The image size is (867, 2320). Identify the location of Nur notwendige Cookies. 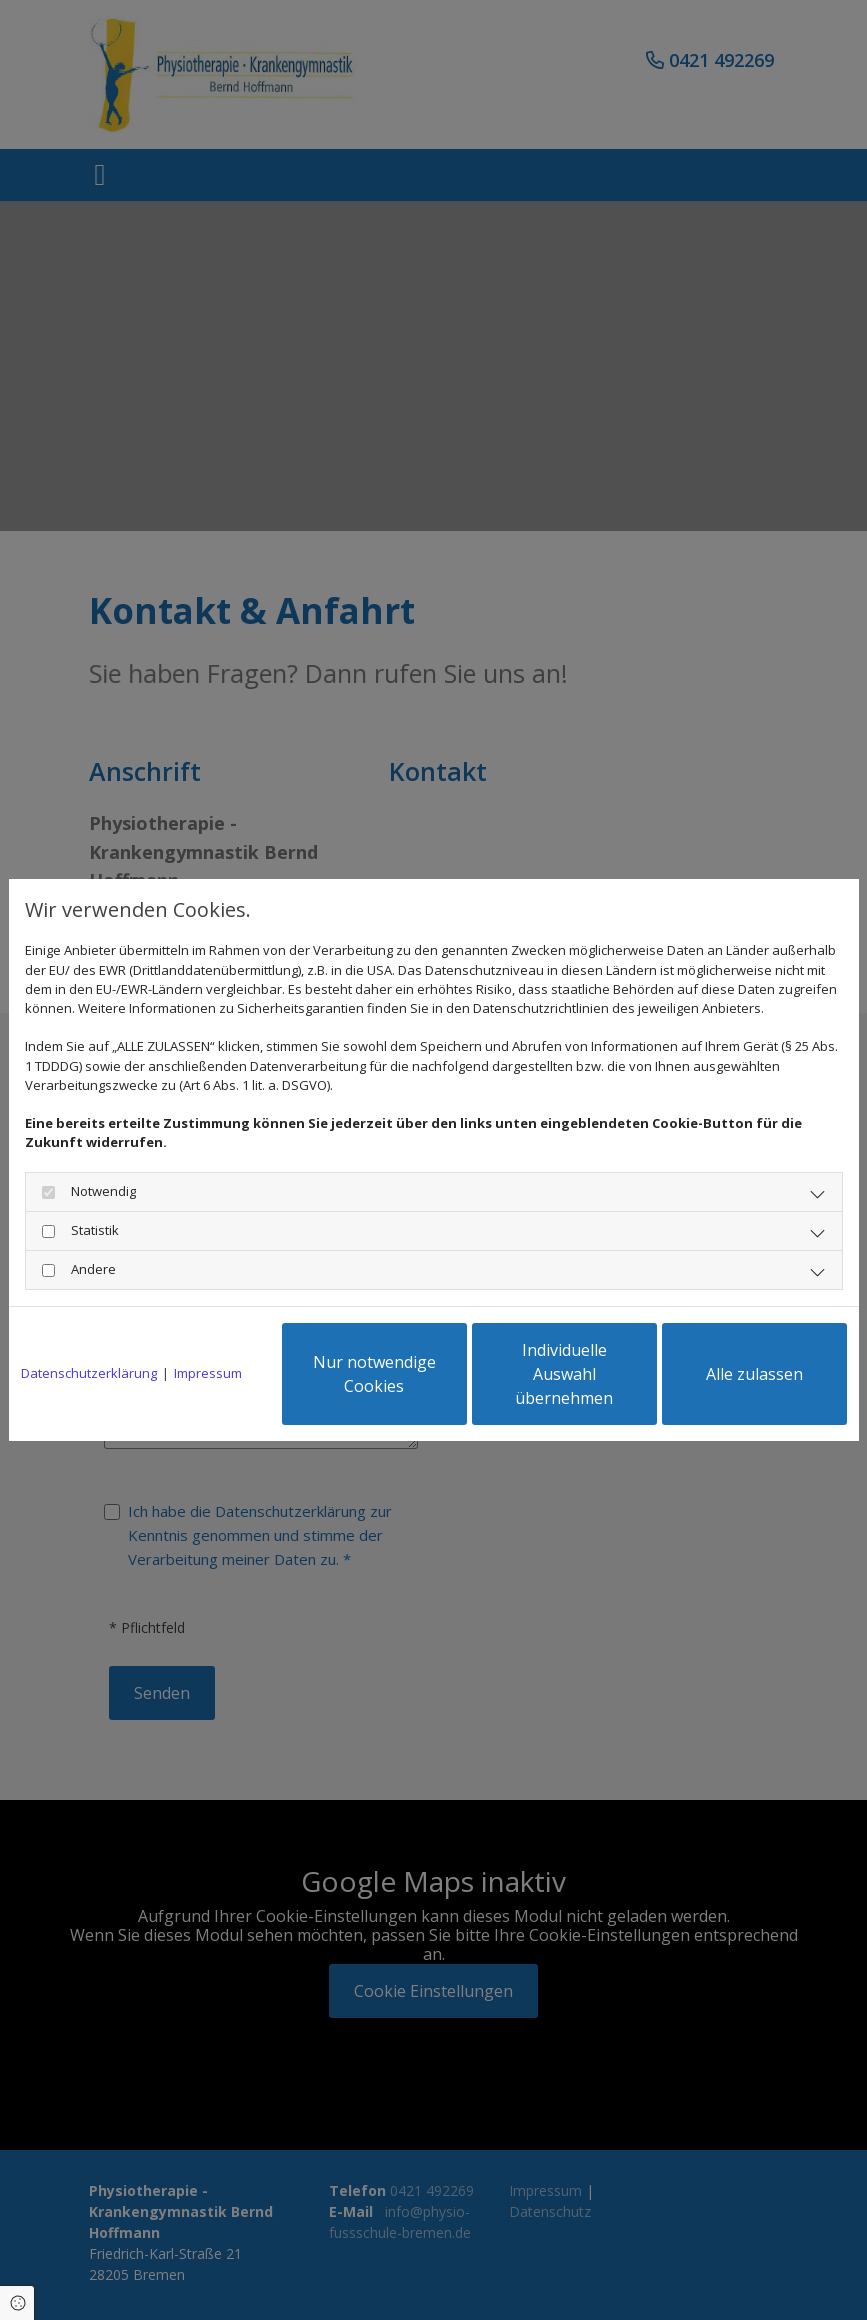
(374, 1374).